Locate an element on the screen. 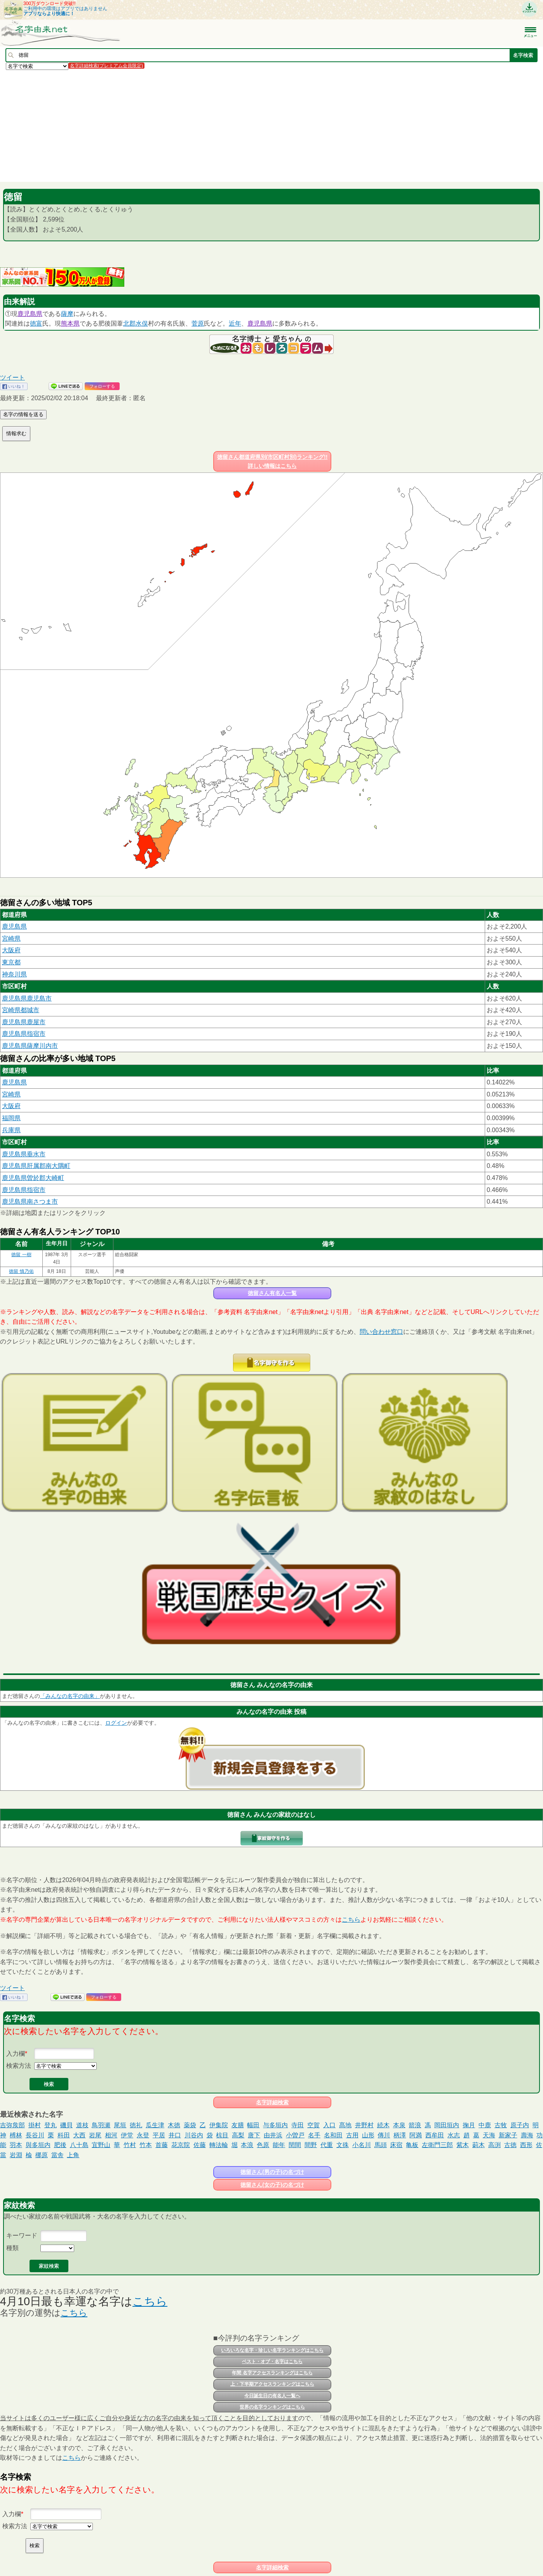  長谷川 is located at coordinates (35, 2135).